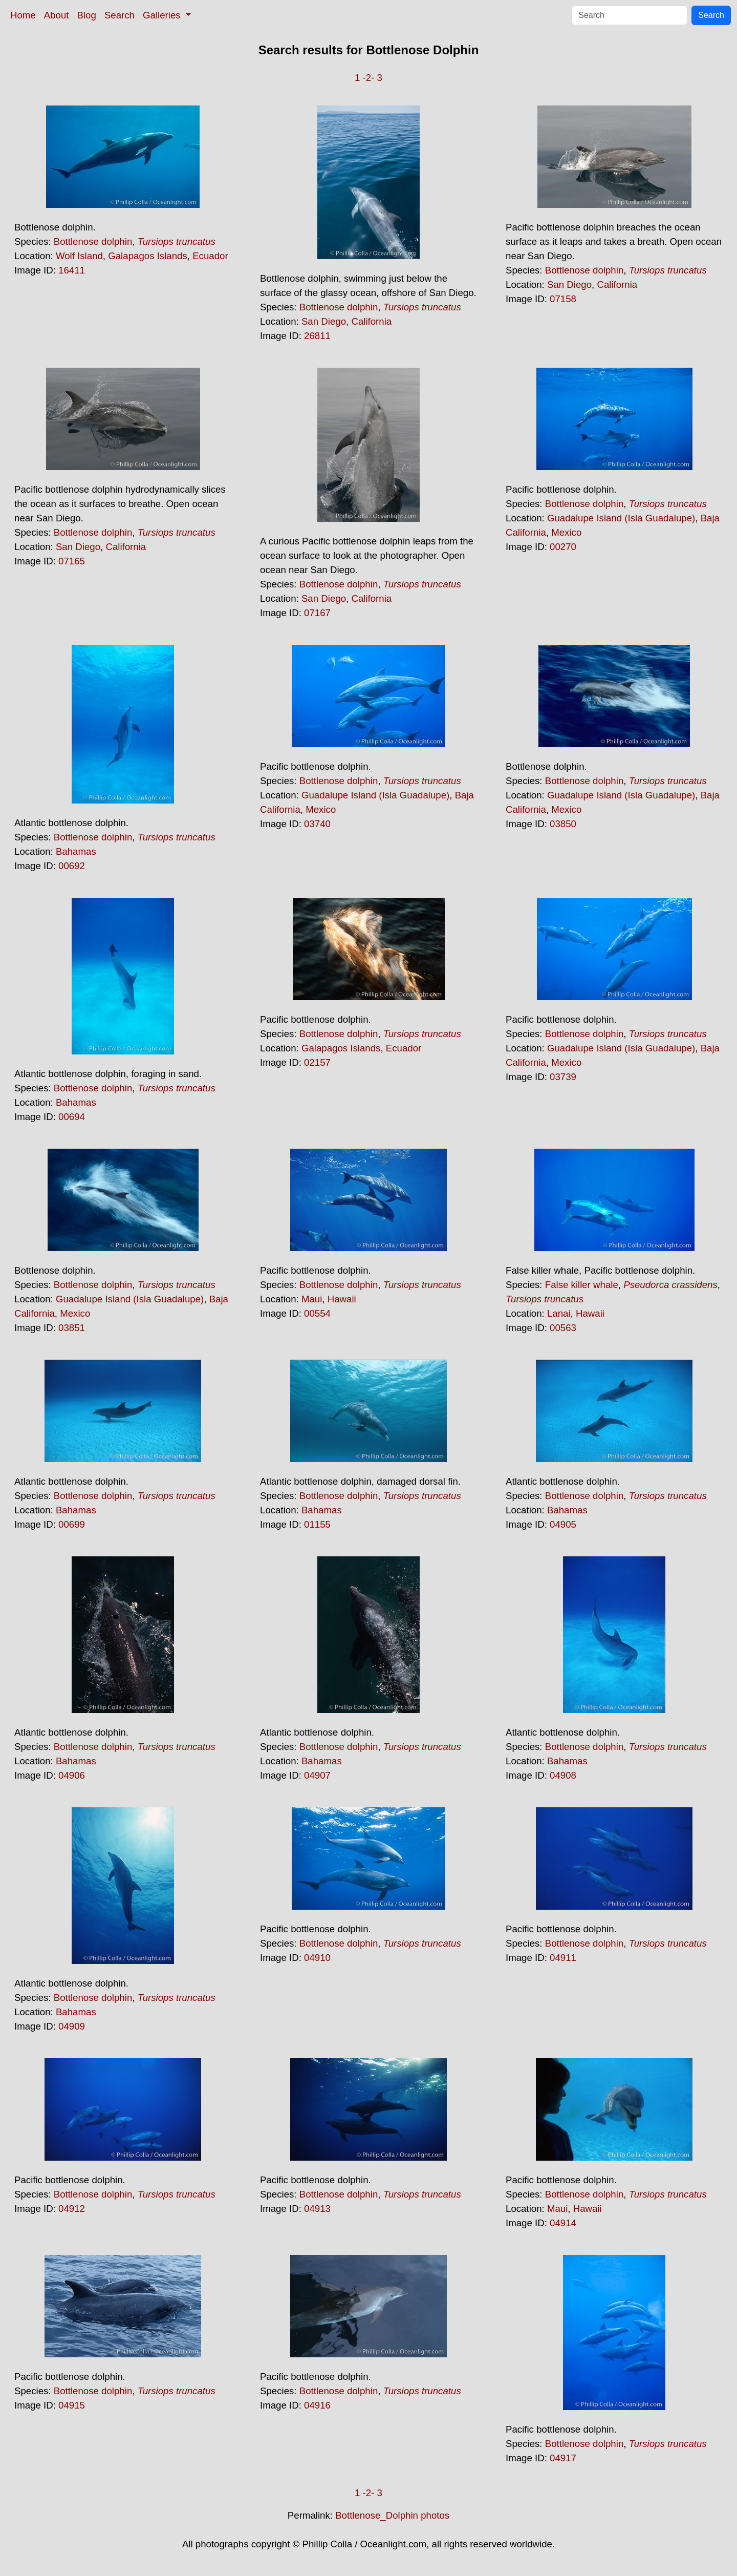 The height and width of the screenshot is (2576, 737). Describe the element at coordinates (71, 270) in the screenshot. I see `16411` at that location.